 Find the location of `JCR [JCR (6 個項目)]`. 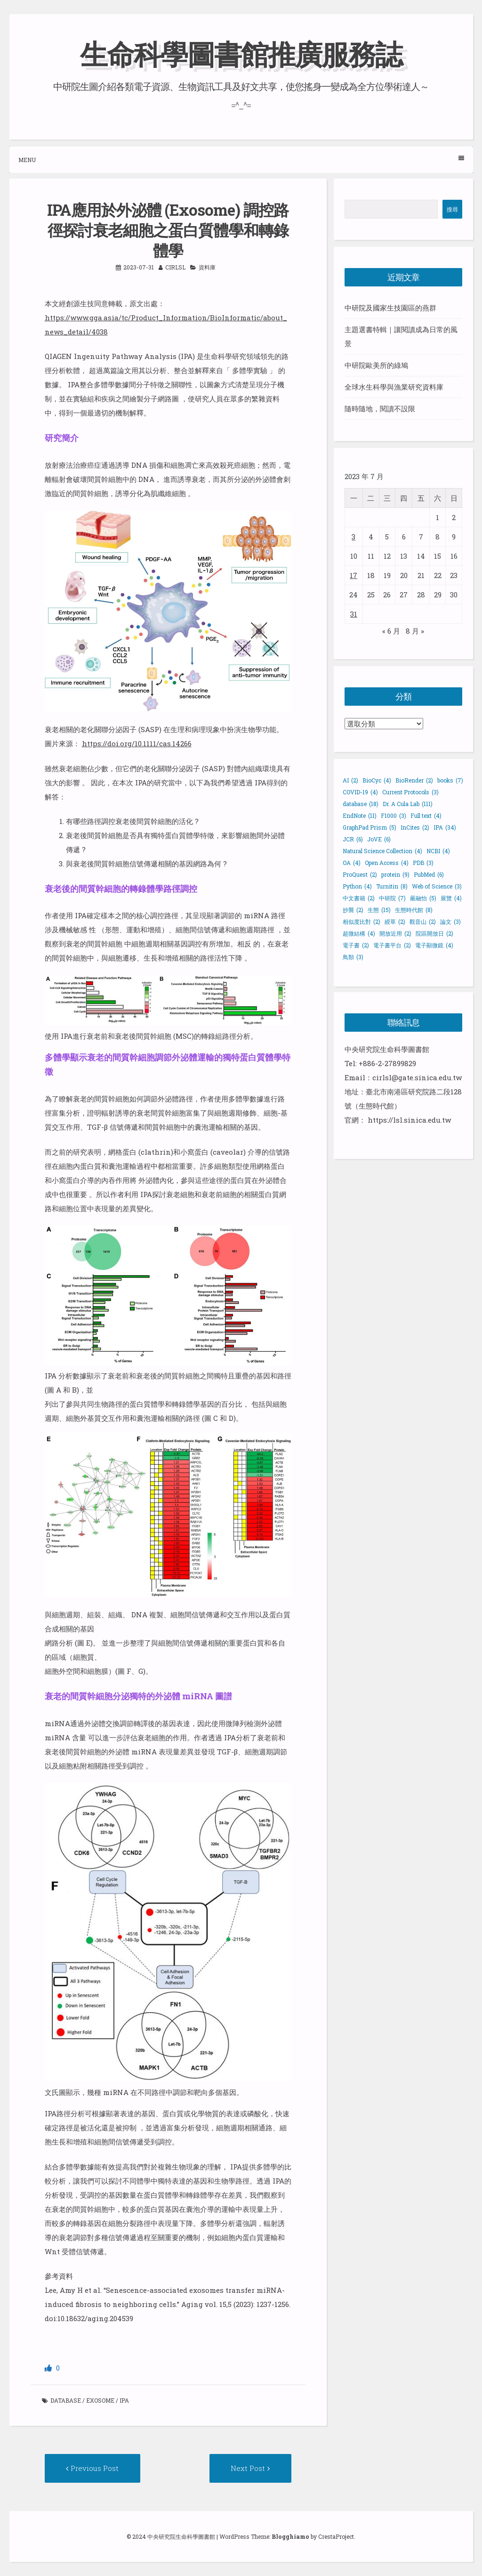

JCR [JCR (6 個項目)] is located at coordinates (353, 838).